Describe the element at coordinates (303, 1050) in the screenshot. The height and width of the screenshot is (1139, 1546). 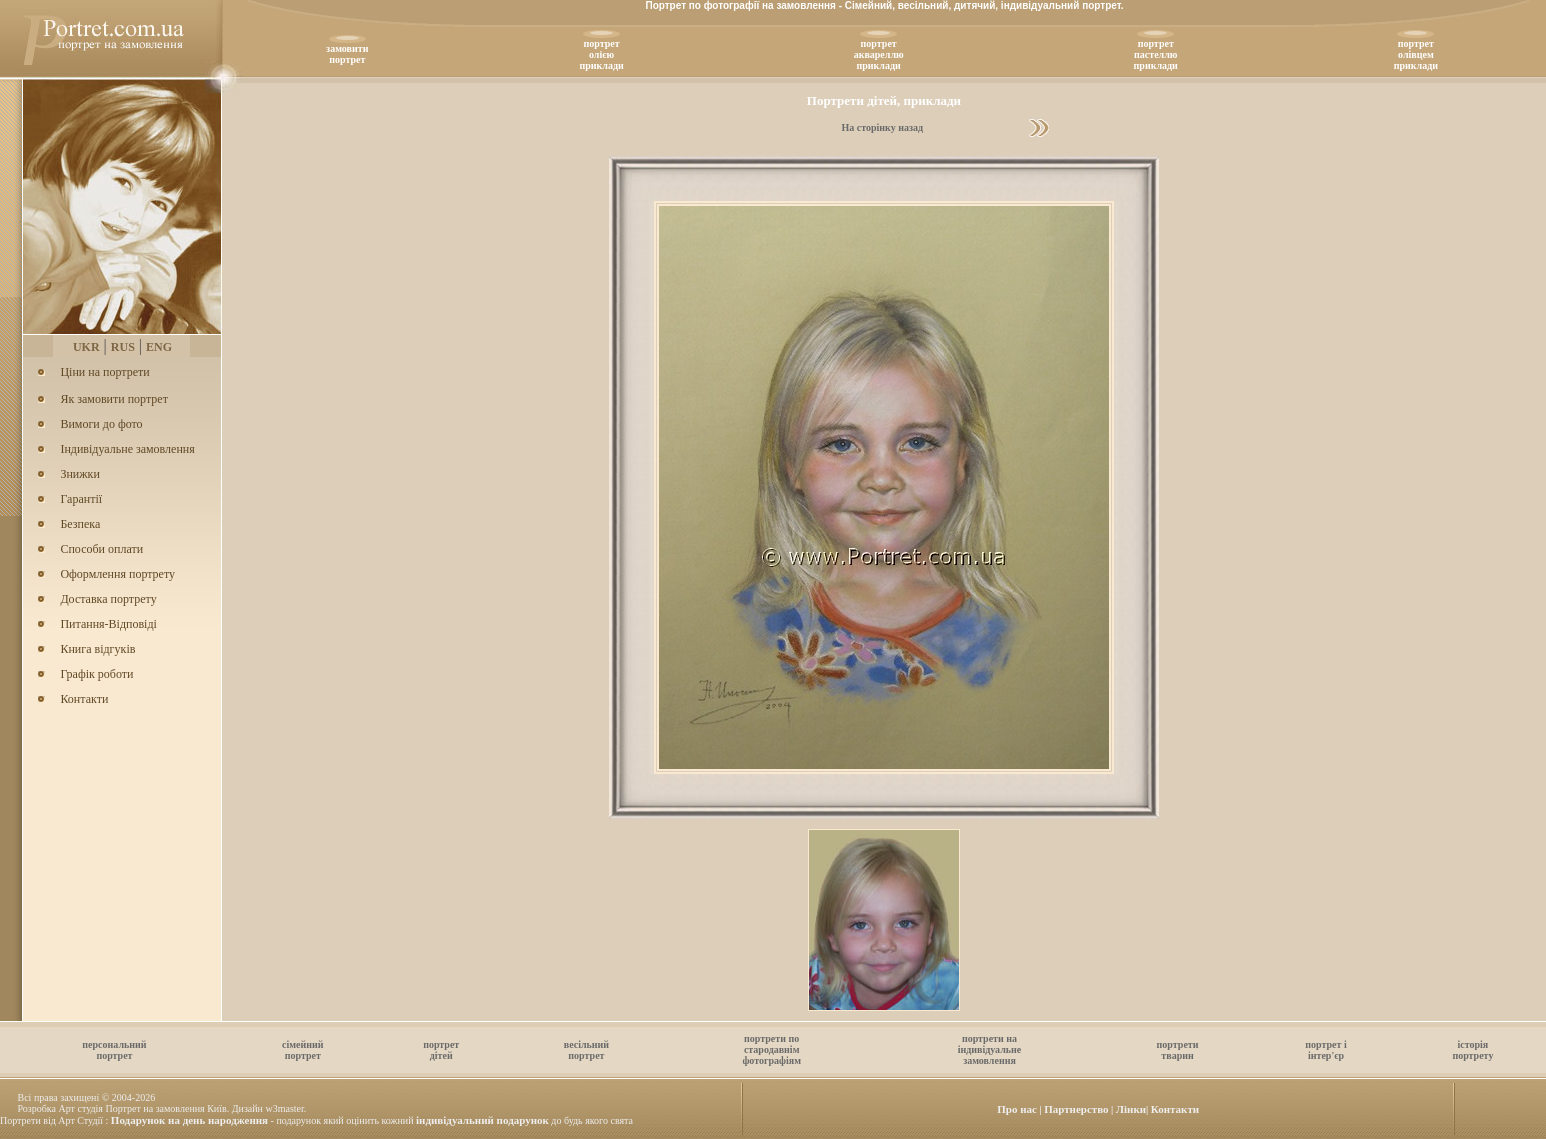
I see `сімейнийпортрет` at that location.